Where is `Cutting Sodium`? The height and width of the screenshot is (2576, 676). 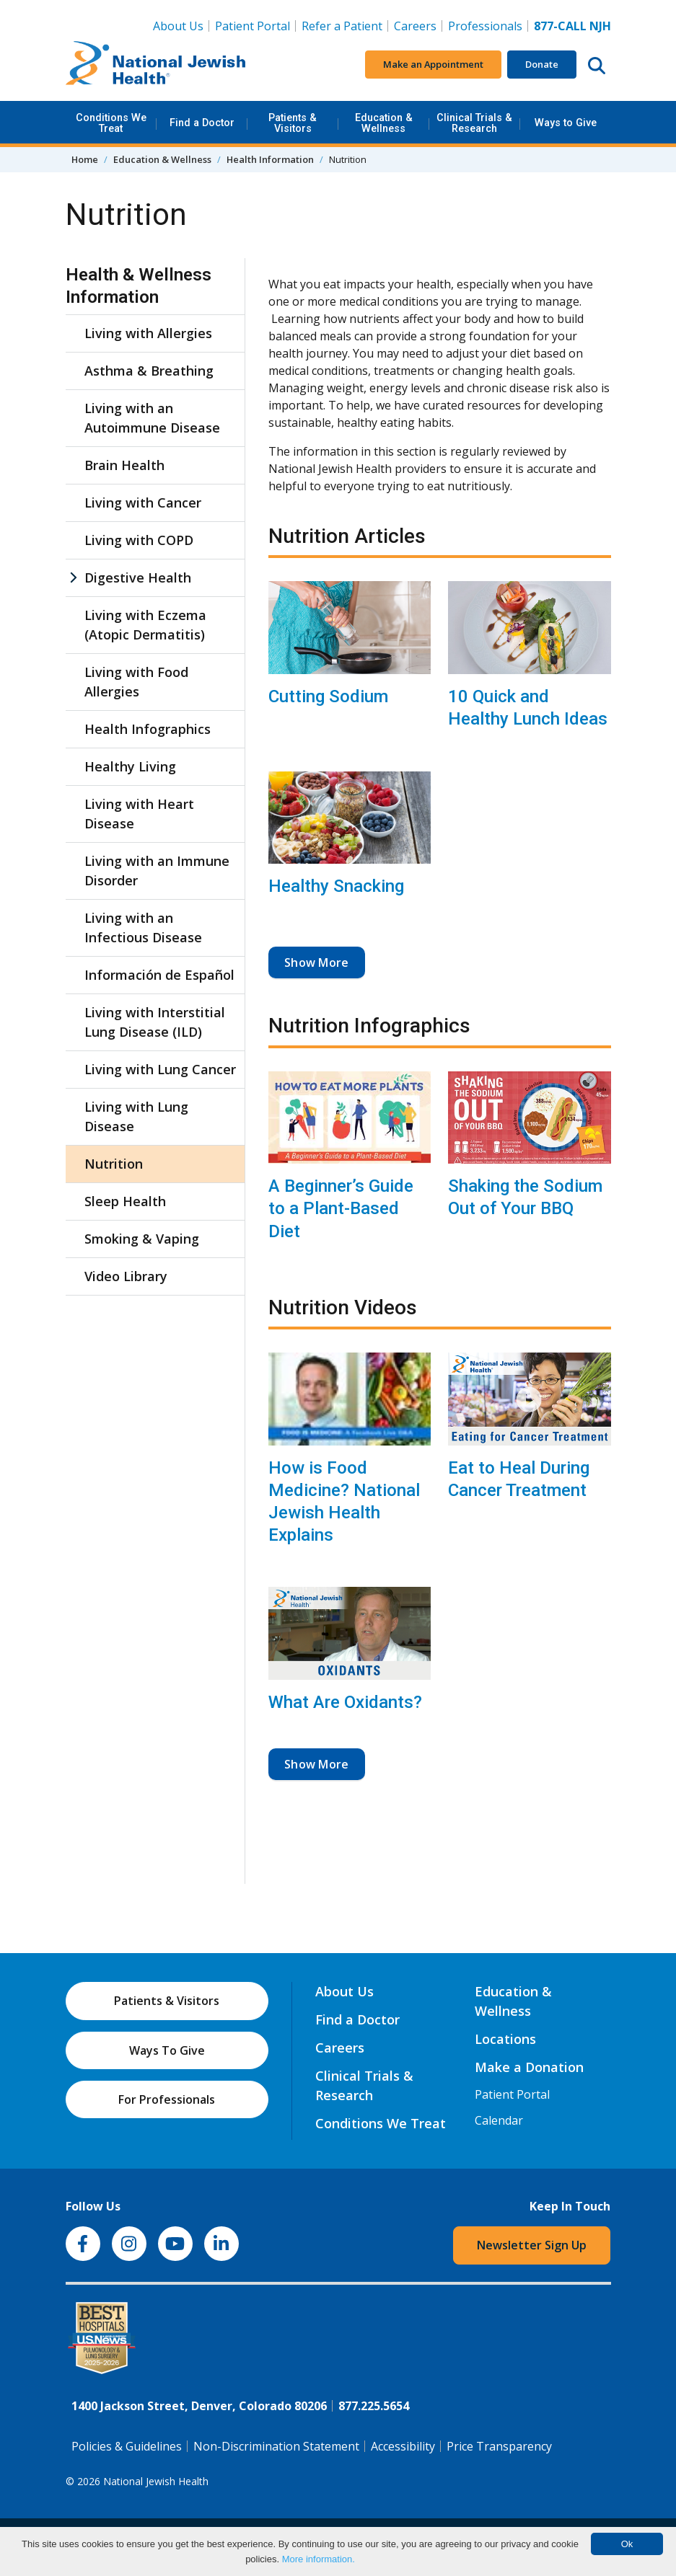 Cutting Sodium is located at coordinates (328, 696).